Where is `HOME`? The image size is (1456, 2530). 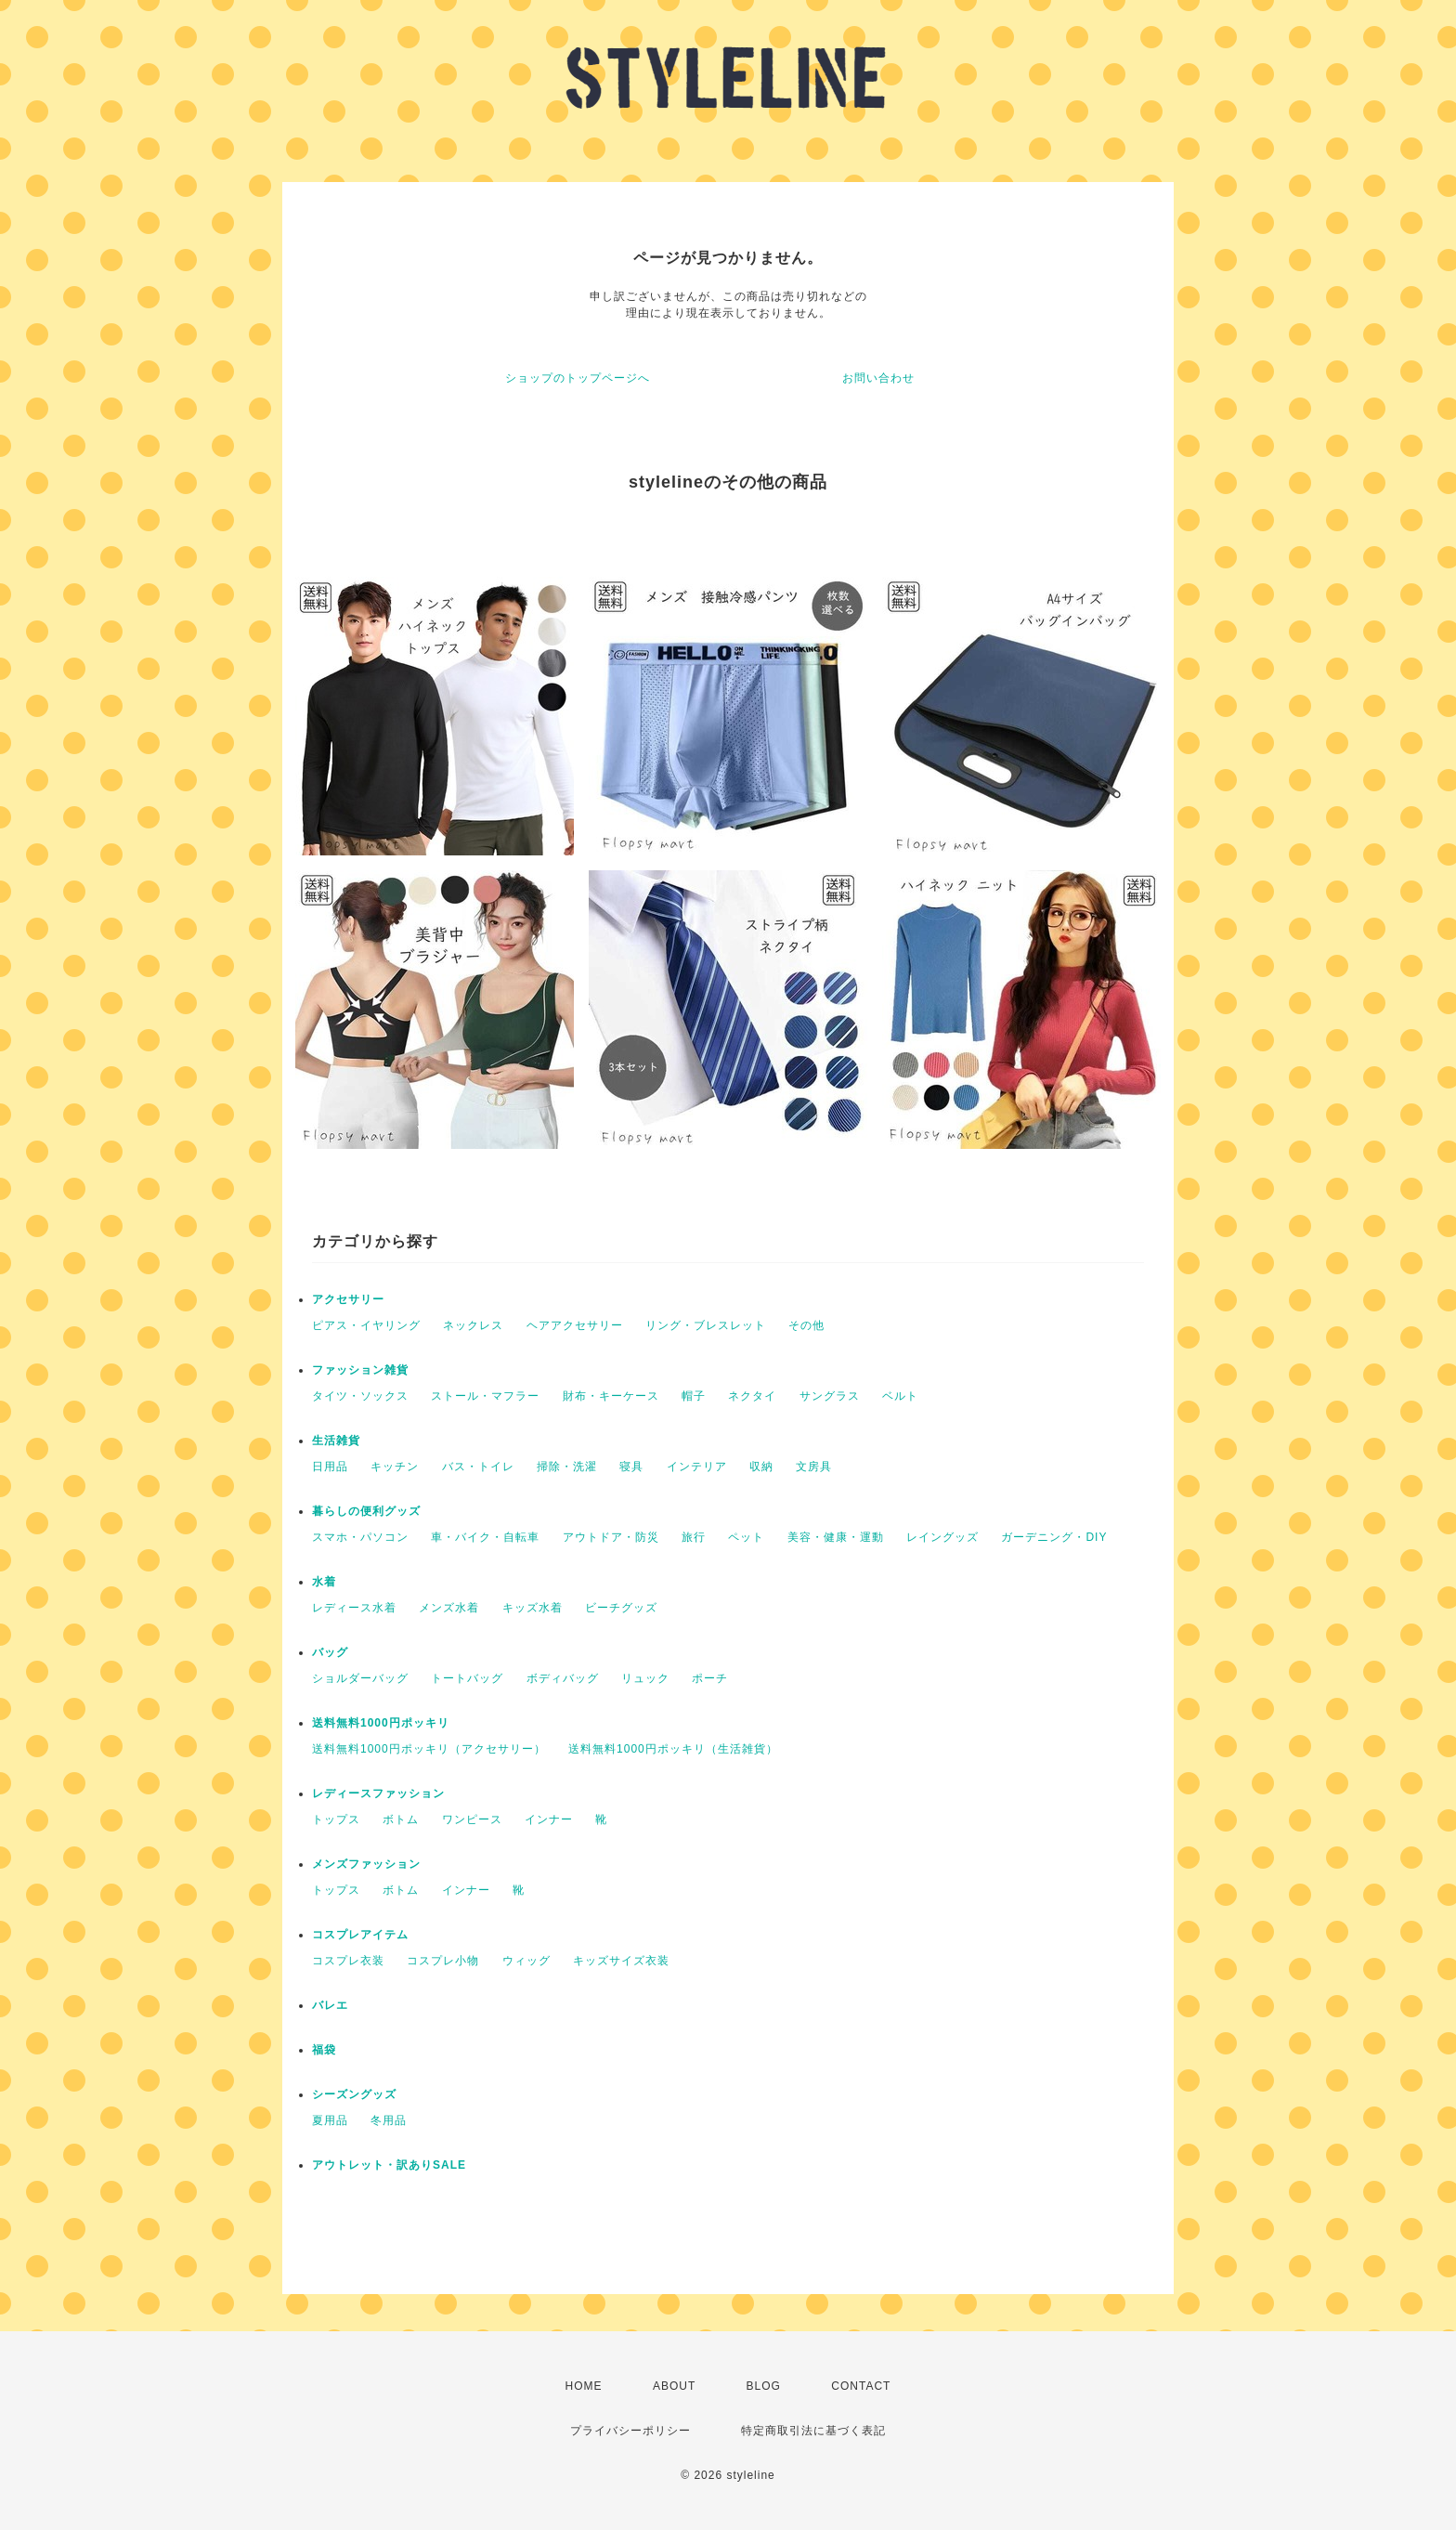
HOME is located at coordinates (584, 2386).